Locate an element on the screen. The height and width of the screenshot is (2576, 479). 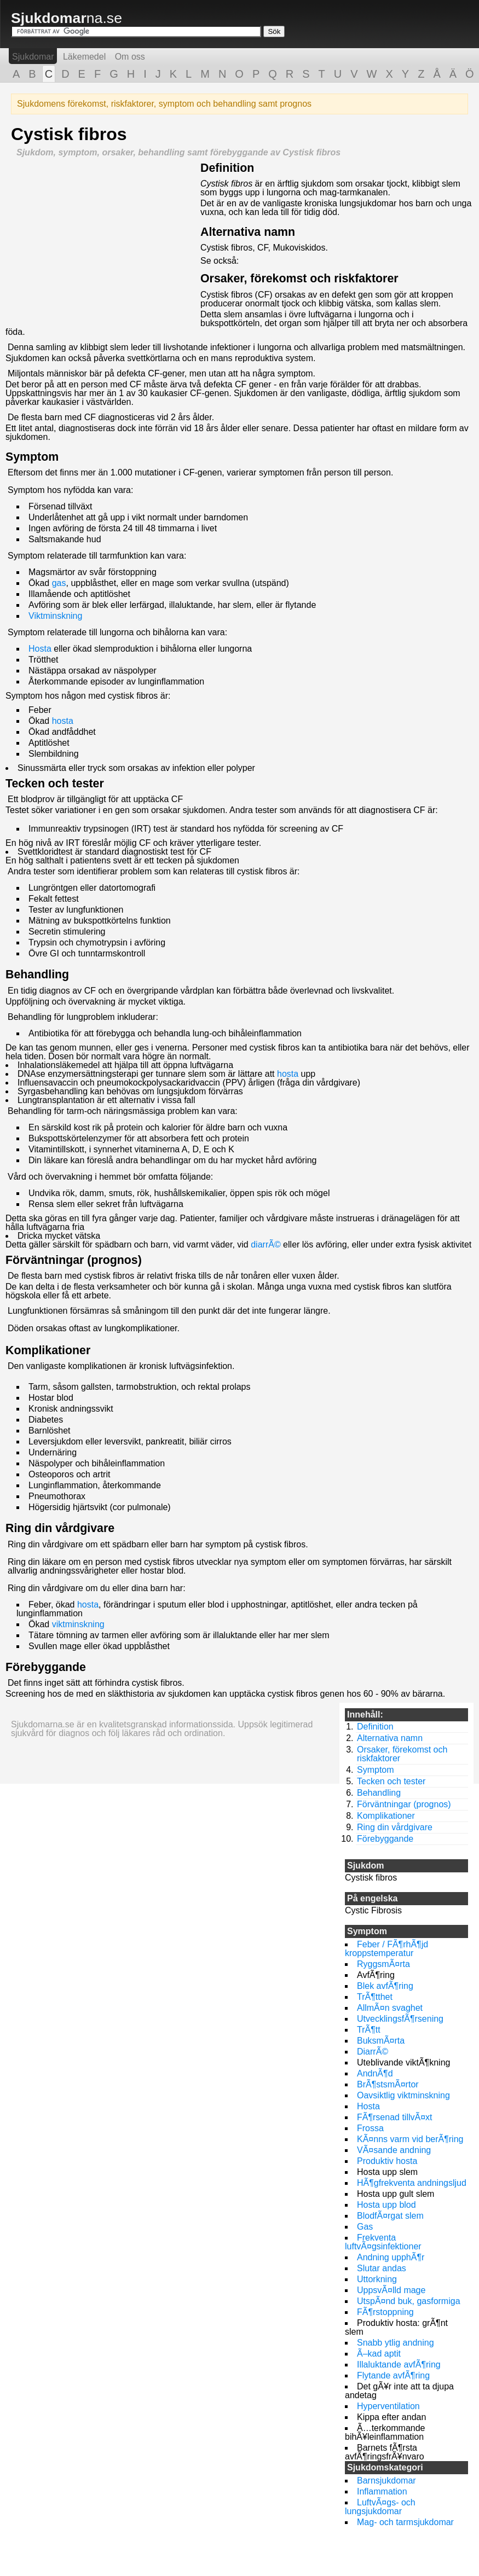
Flytande avfÃ¶ring is located at coordinates (393, 2375).